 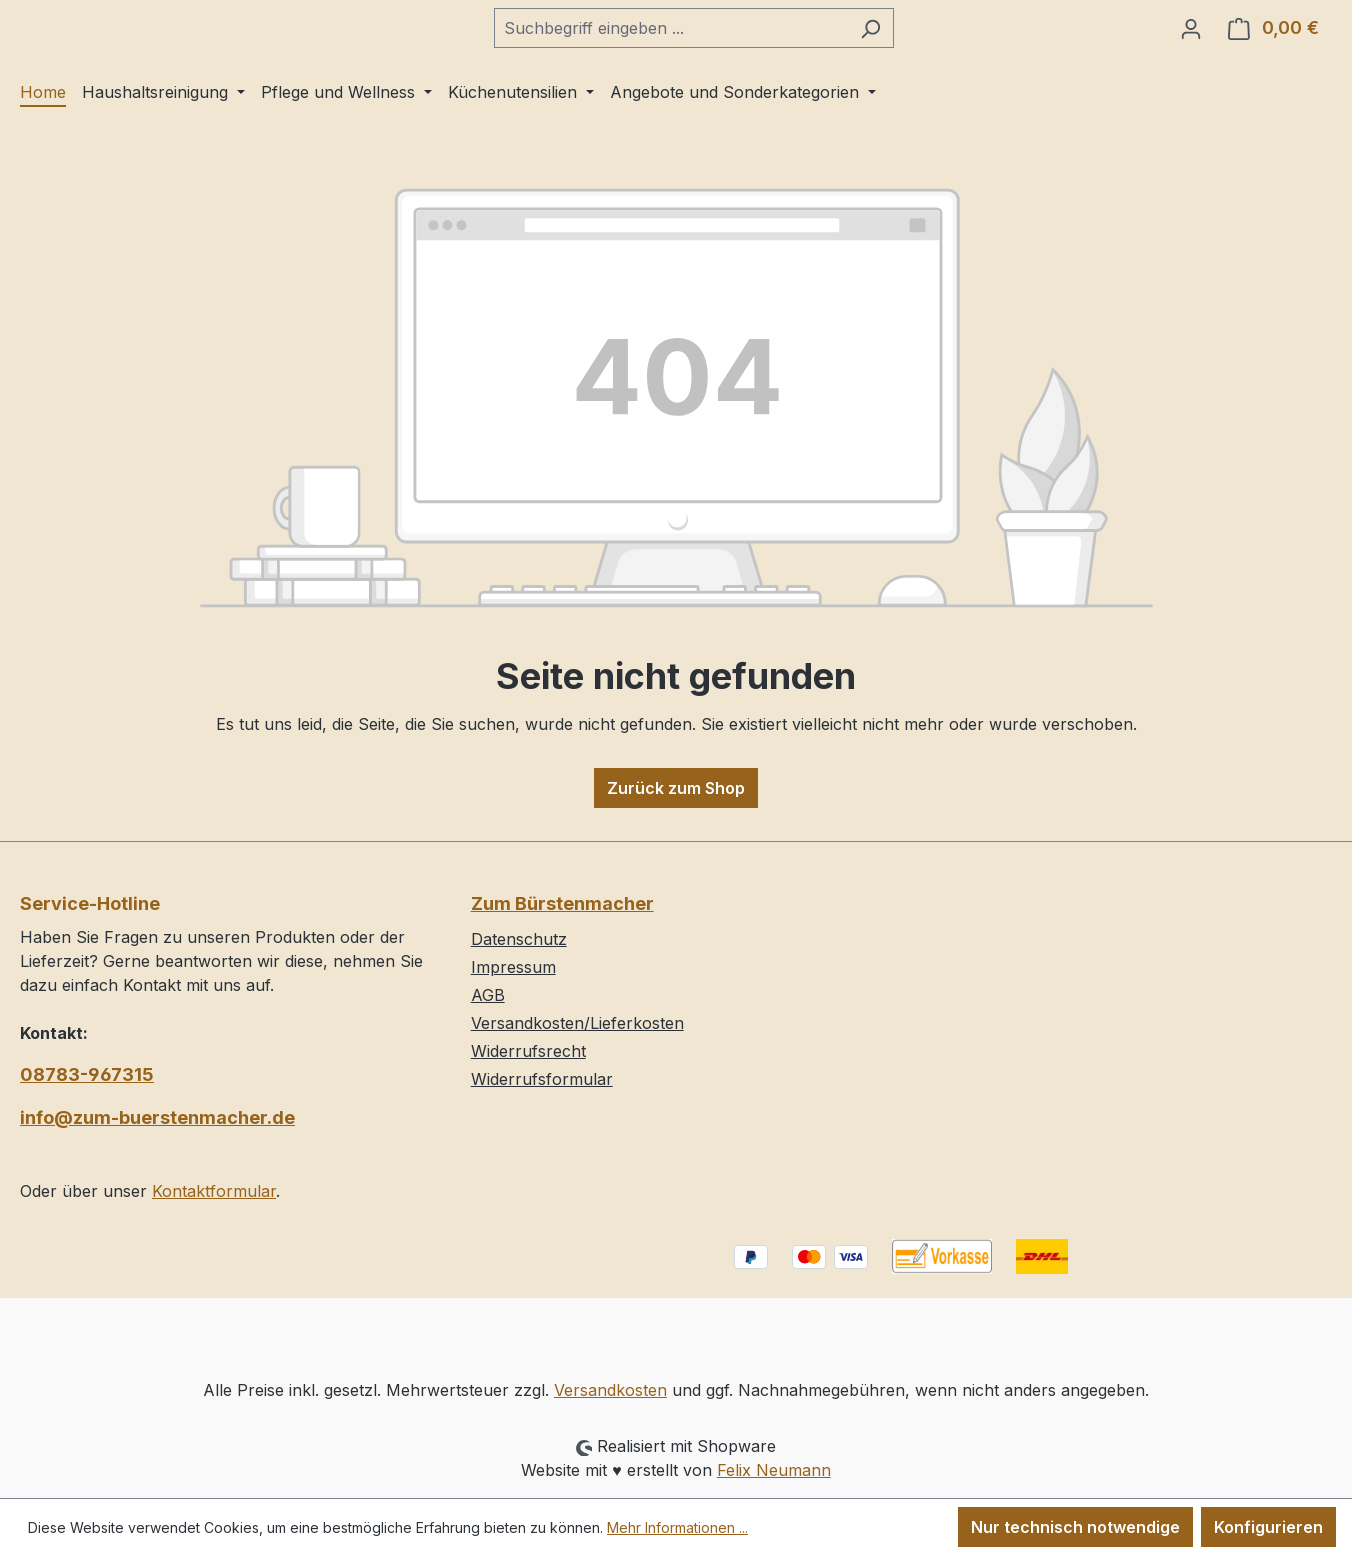 I want to click on [combobox], so click(x=721, y=35).